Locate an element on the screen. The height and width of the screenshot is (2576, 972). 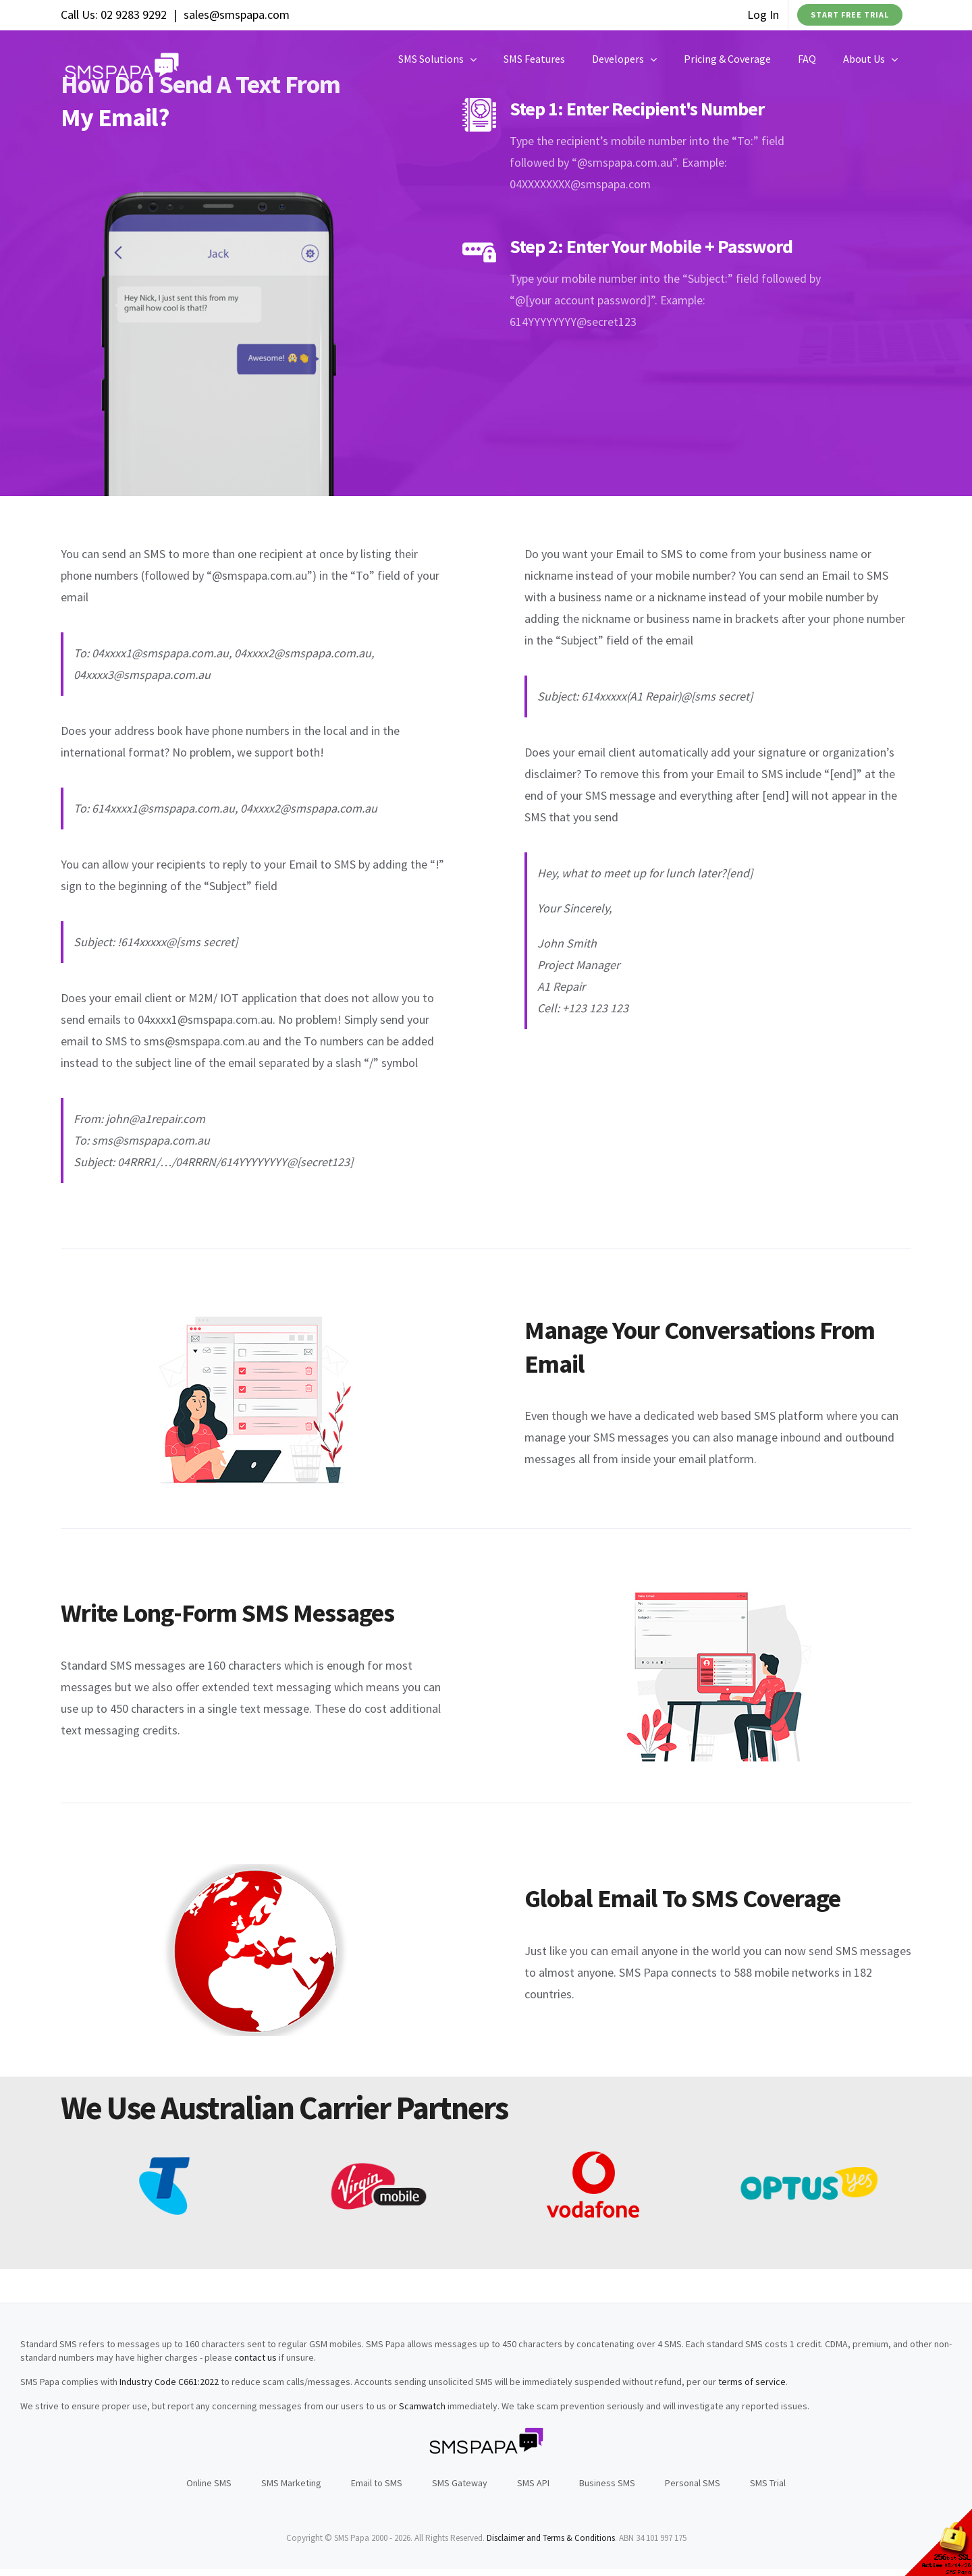
terms of service is located at coordinates (752, 2382).